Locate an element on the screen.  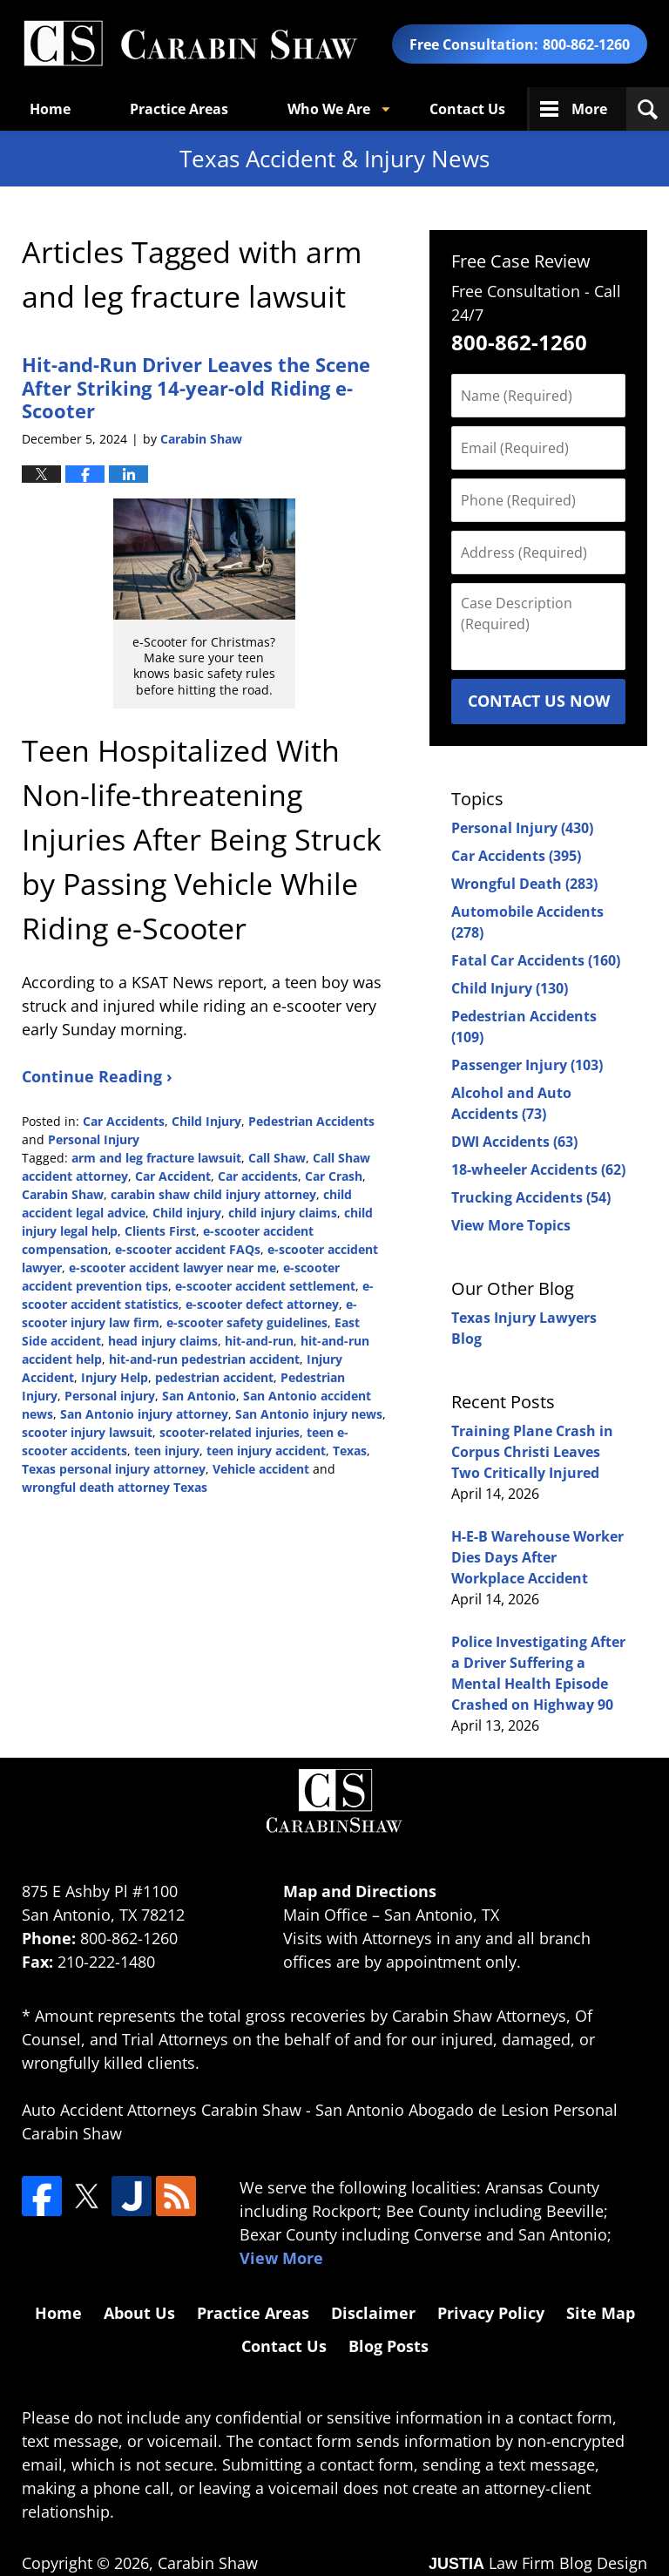
Training Plane Crash in Corpus Christi Leaves Two Critically Injured is located at coordinates (532, 1451).